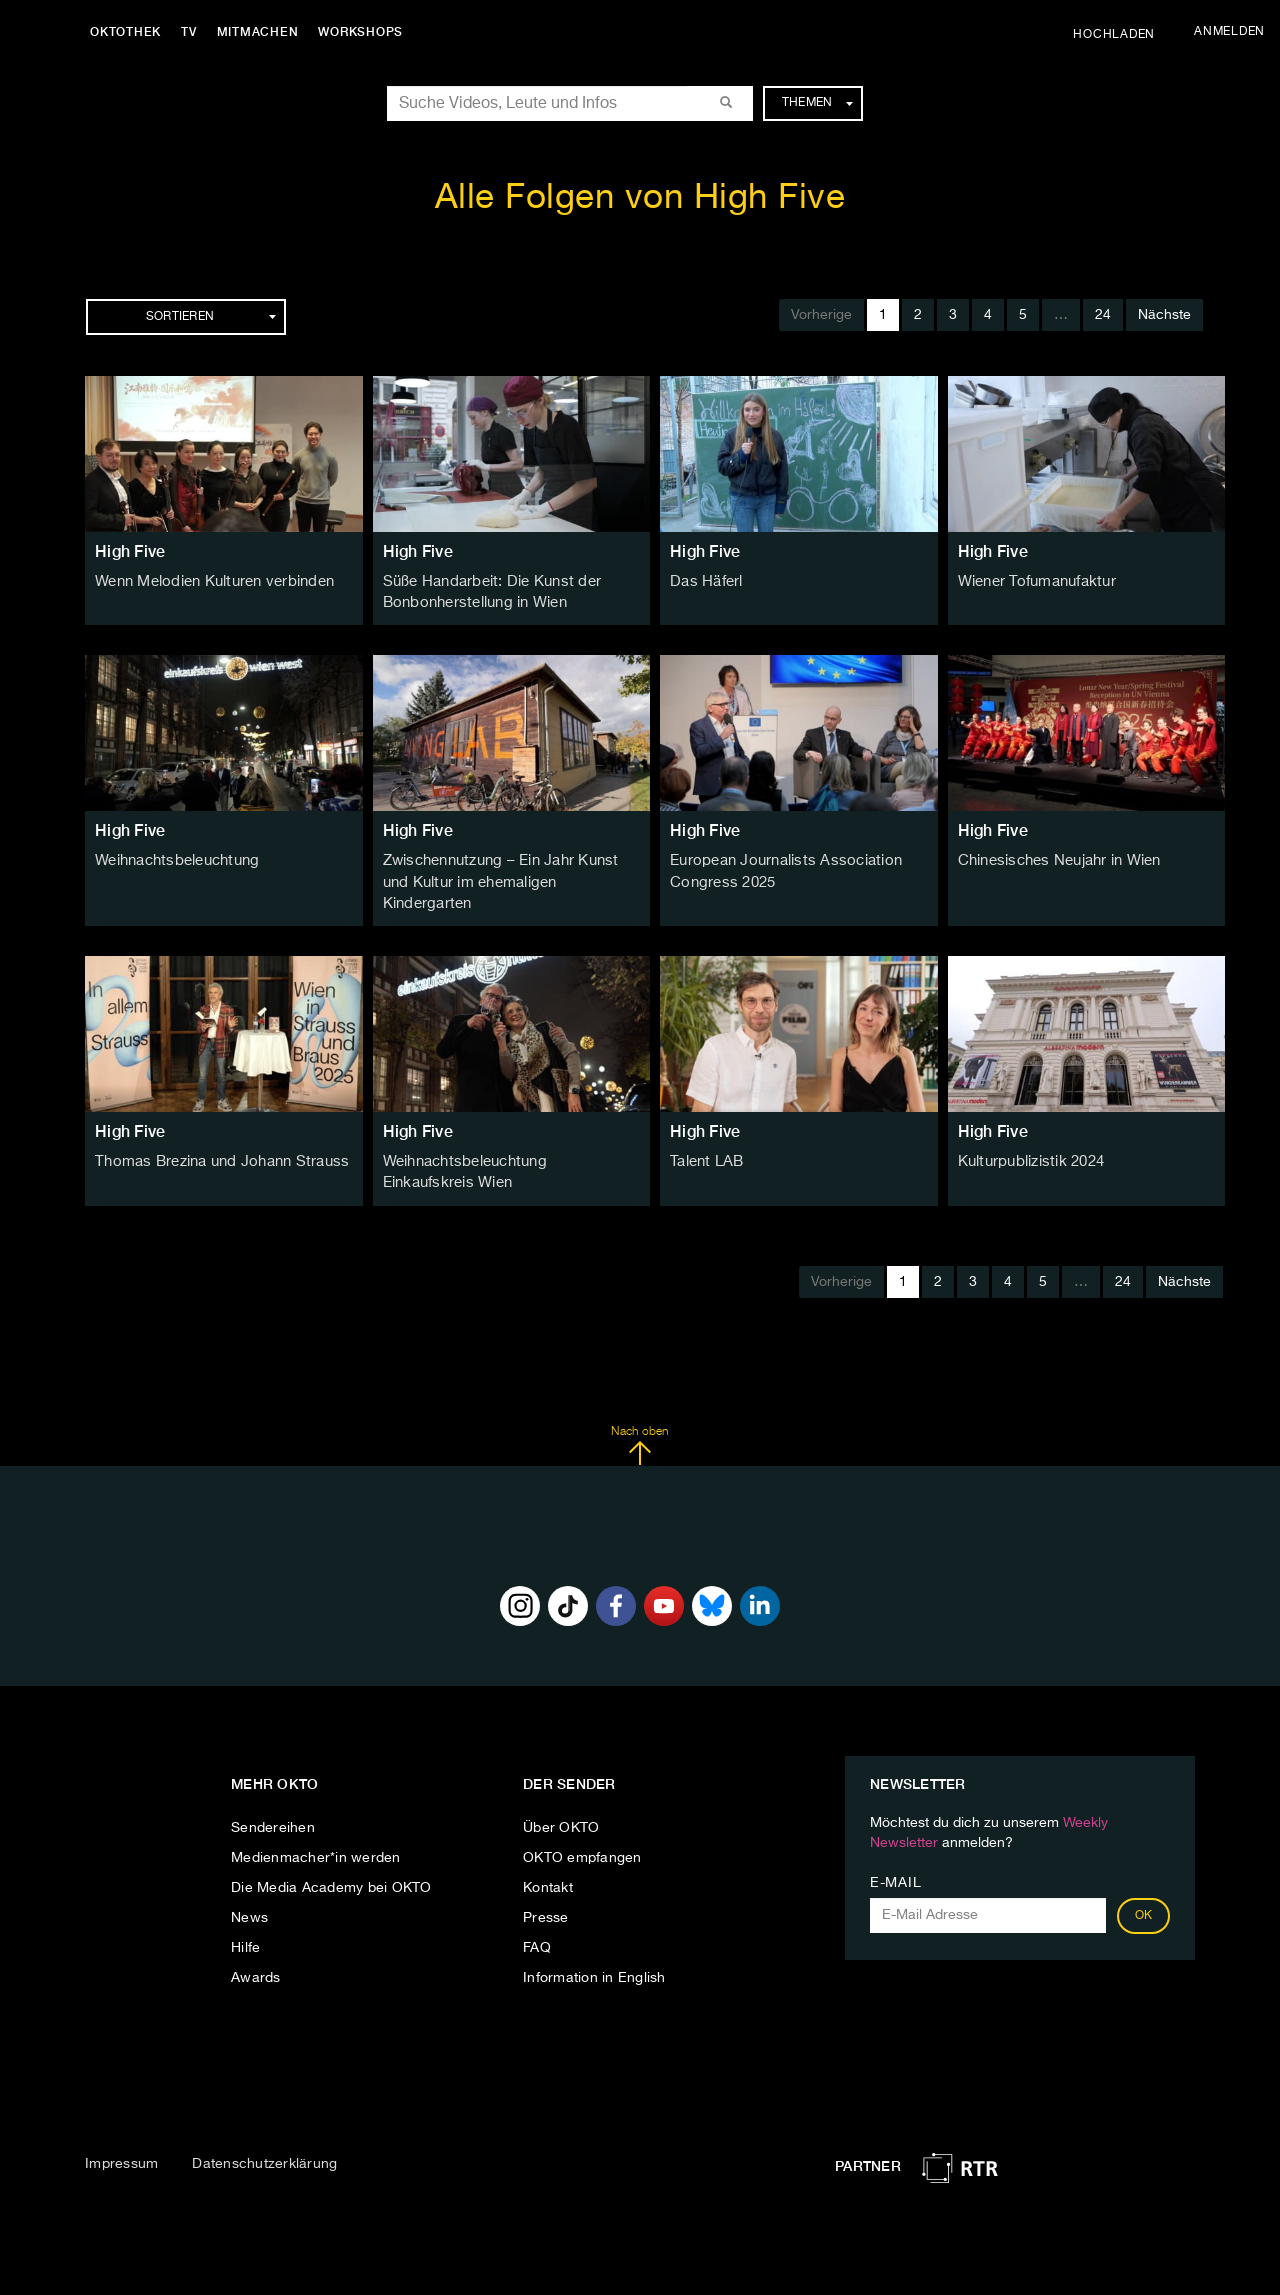 The height and width of the screenshot is (2295, 1280). Describe the element at coordinates (249, 1890) in the screenshot. I see `News` at that location.